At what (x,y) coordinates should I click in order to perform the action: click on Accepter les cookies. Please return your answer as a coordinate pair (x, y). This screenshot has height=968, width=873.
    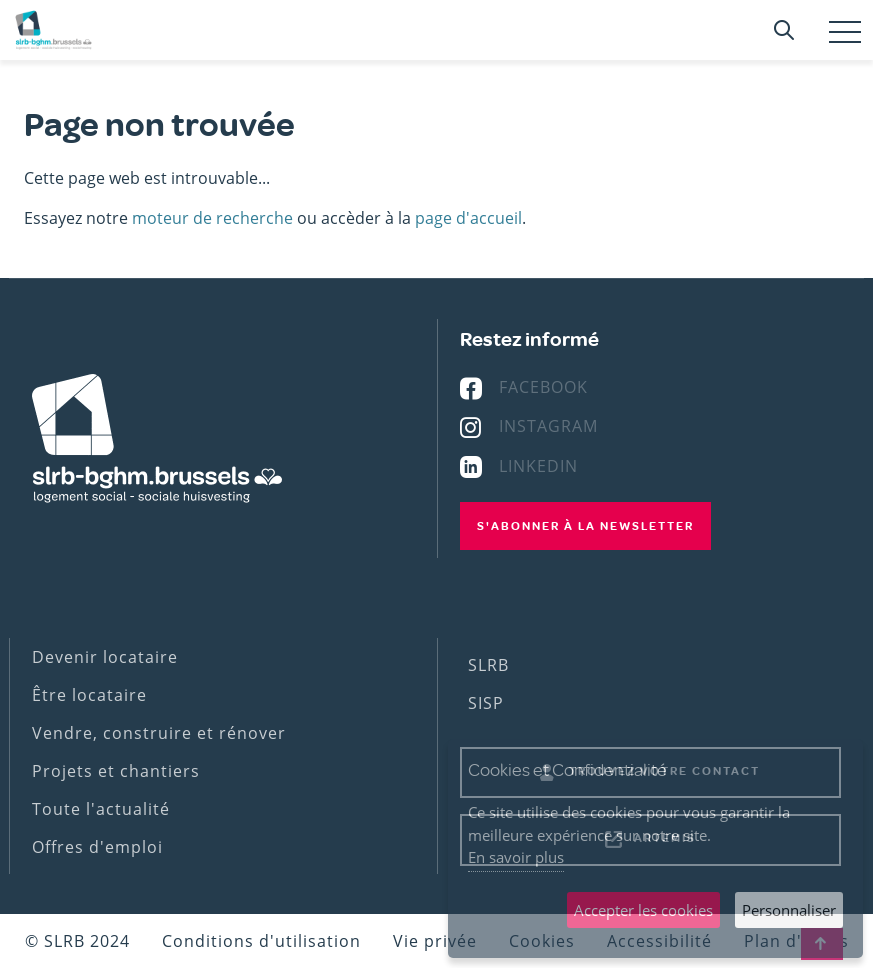
    Looking at the image, I should click on (643, 910).